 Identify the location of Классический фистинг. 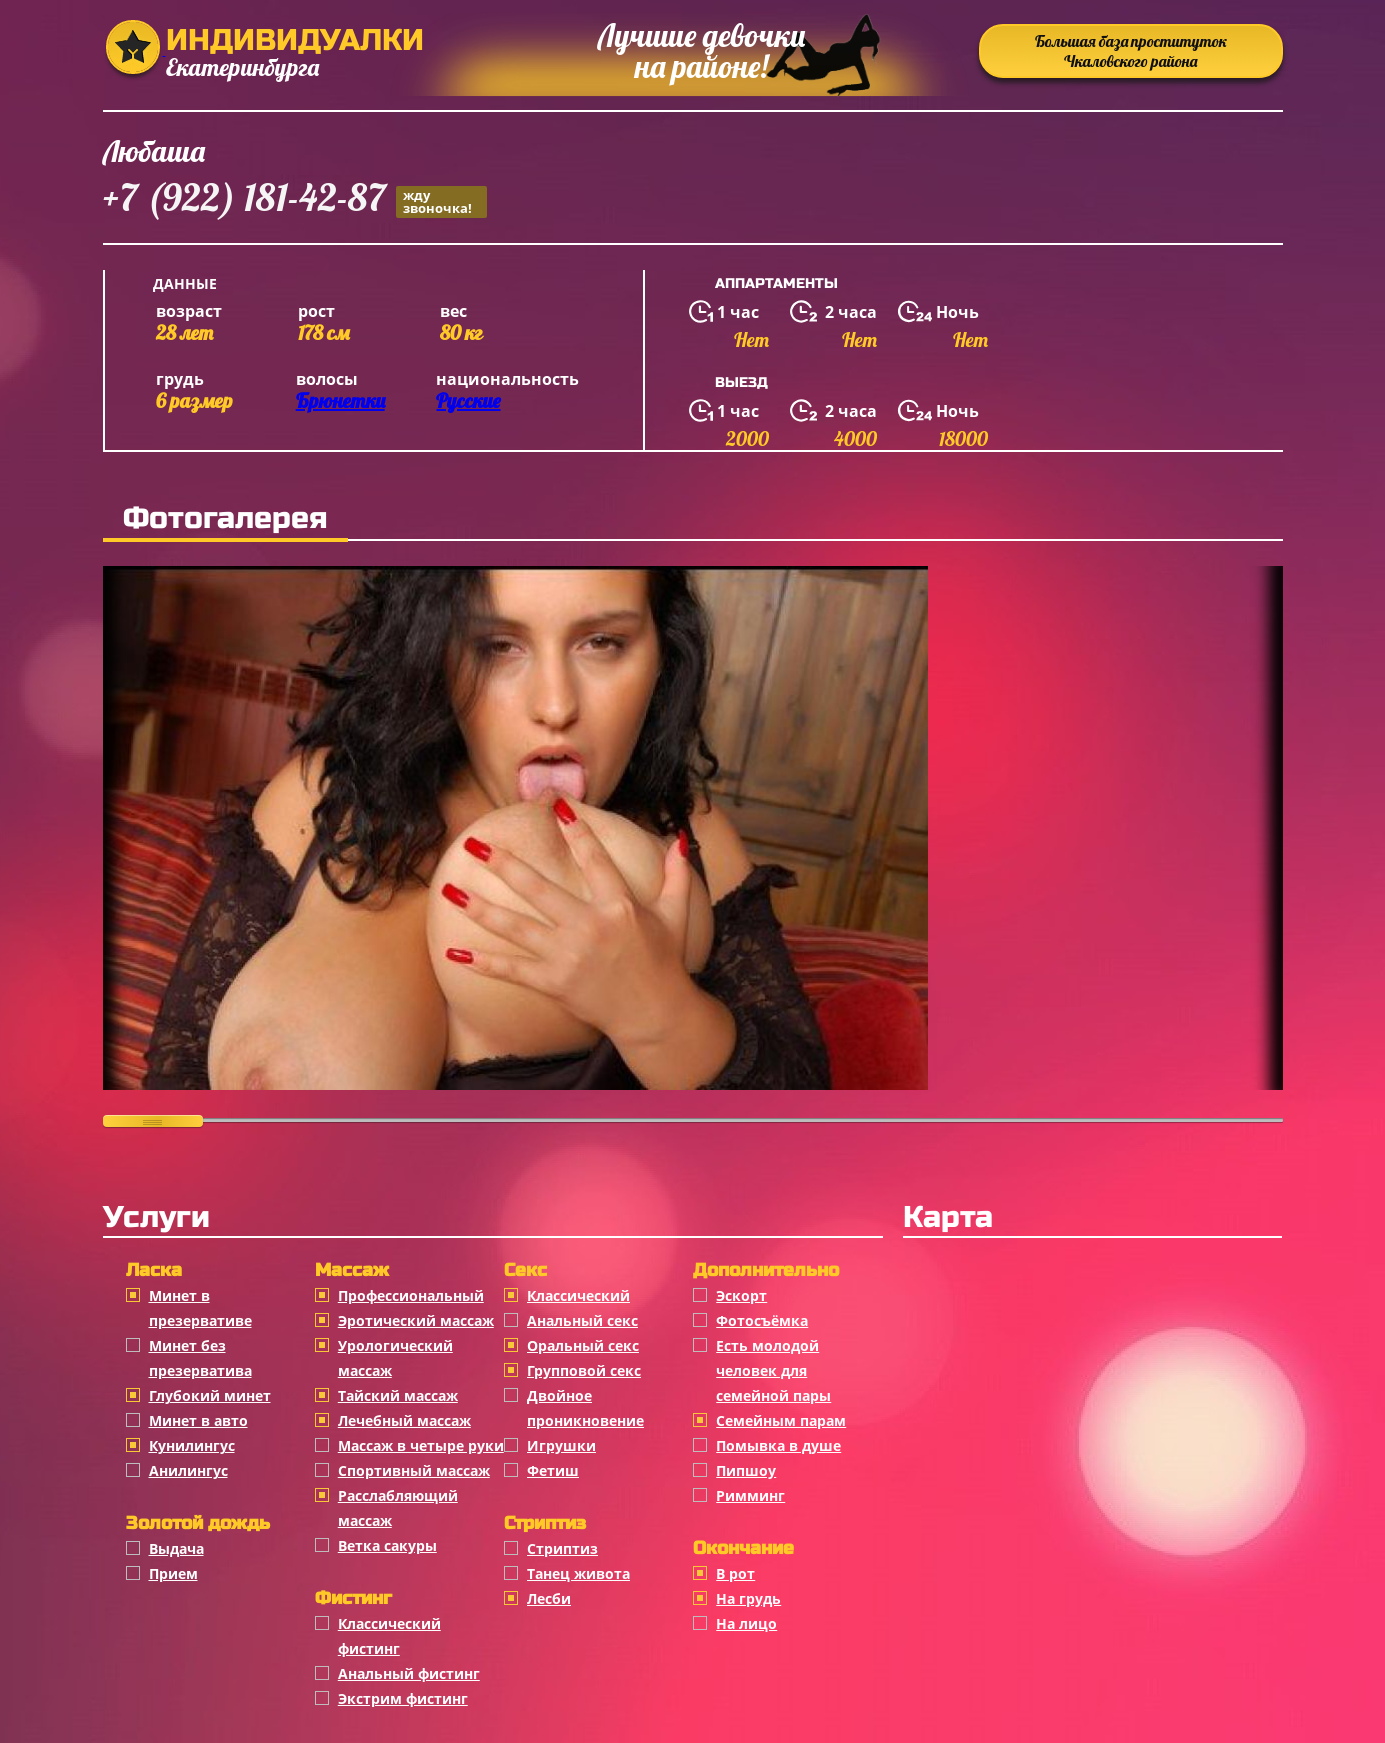
(389, 1636).